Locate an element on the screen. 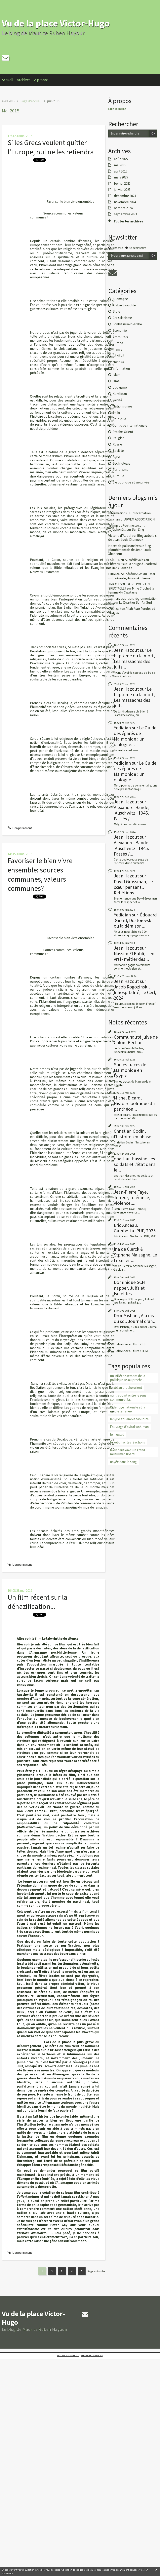 Image resolution: width=160 pixels, height=2576 pixels. Trump et Poutine se sont téléphonés : is located at coordinates (126, 527).